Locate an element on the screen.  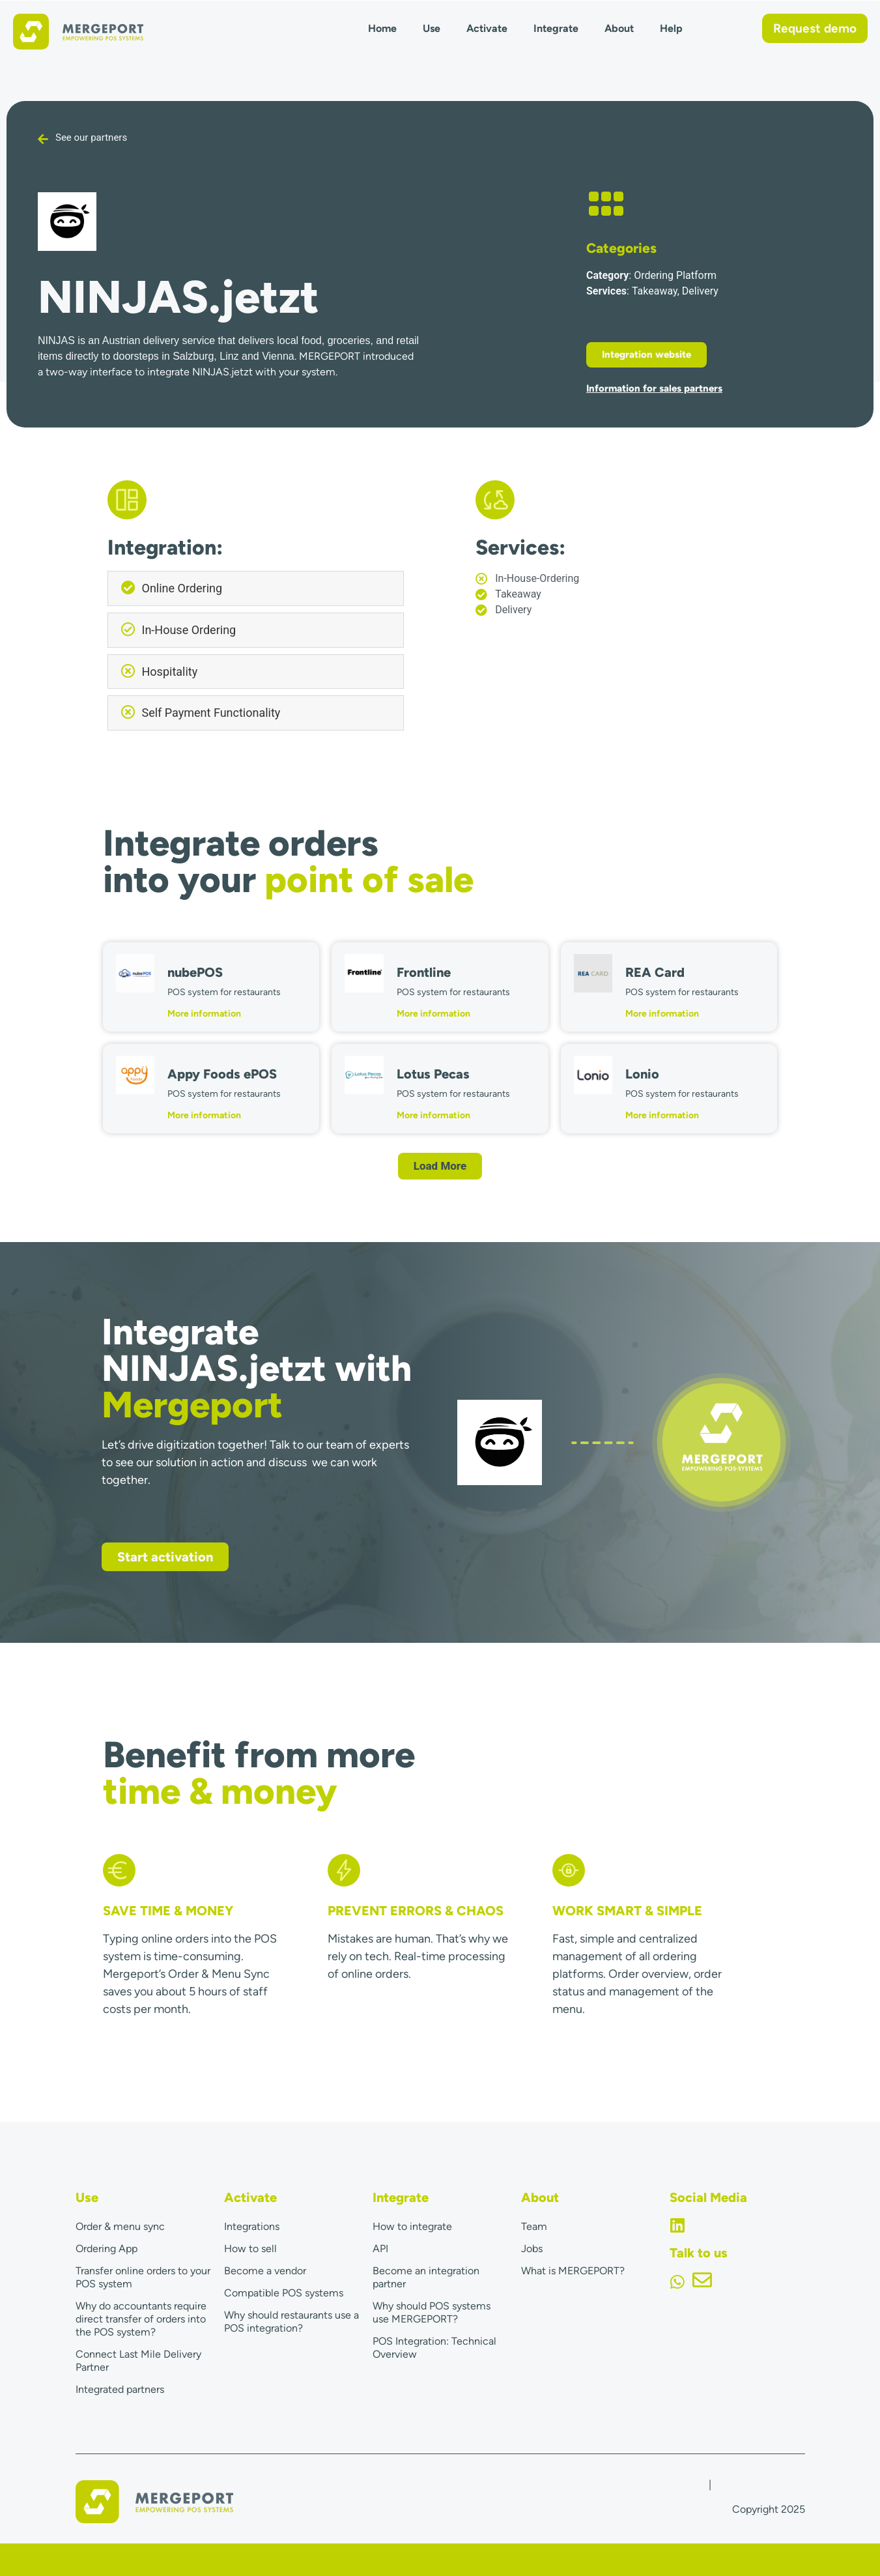
Ordering App is located at coordinates (106, 2248).